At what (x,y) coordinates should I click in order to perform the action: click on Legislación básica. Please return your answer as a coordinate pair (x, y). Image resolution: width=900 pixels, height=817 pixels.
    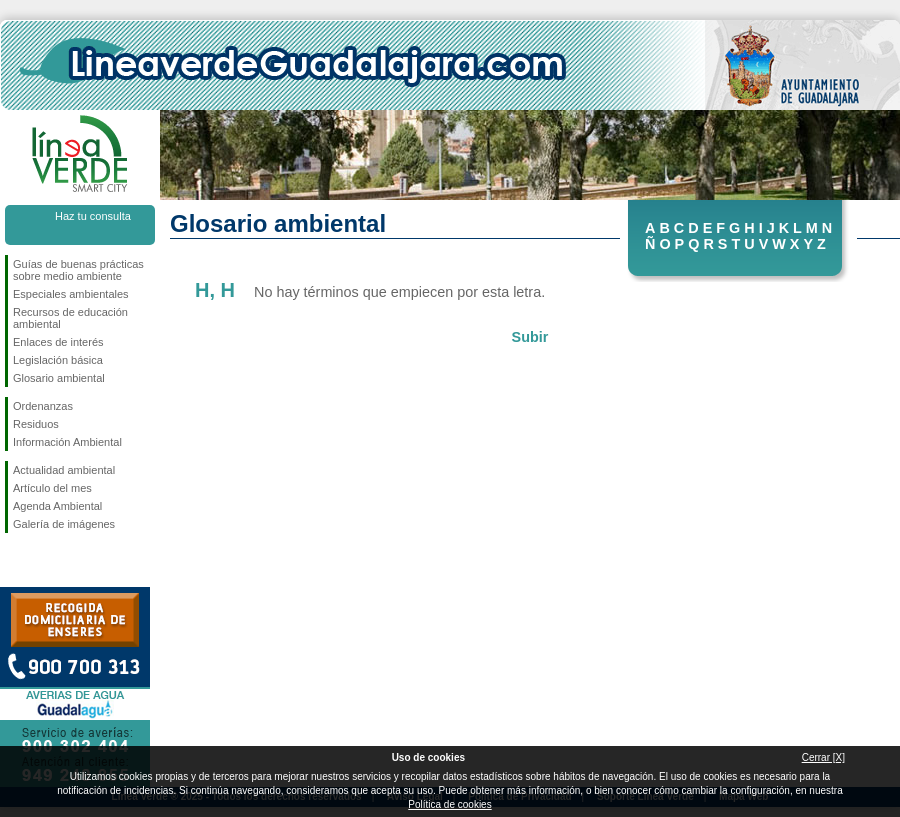
    Looking at the image, I should click on (58, 360).